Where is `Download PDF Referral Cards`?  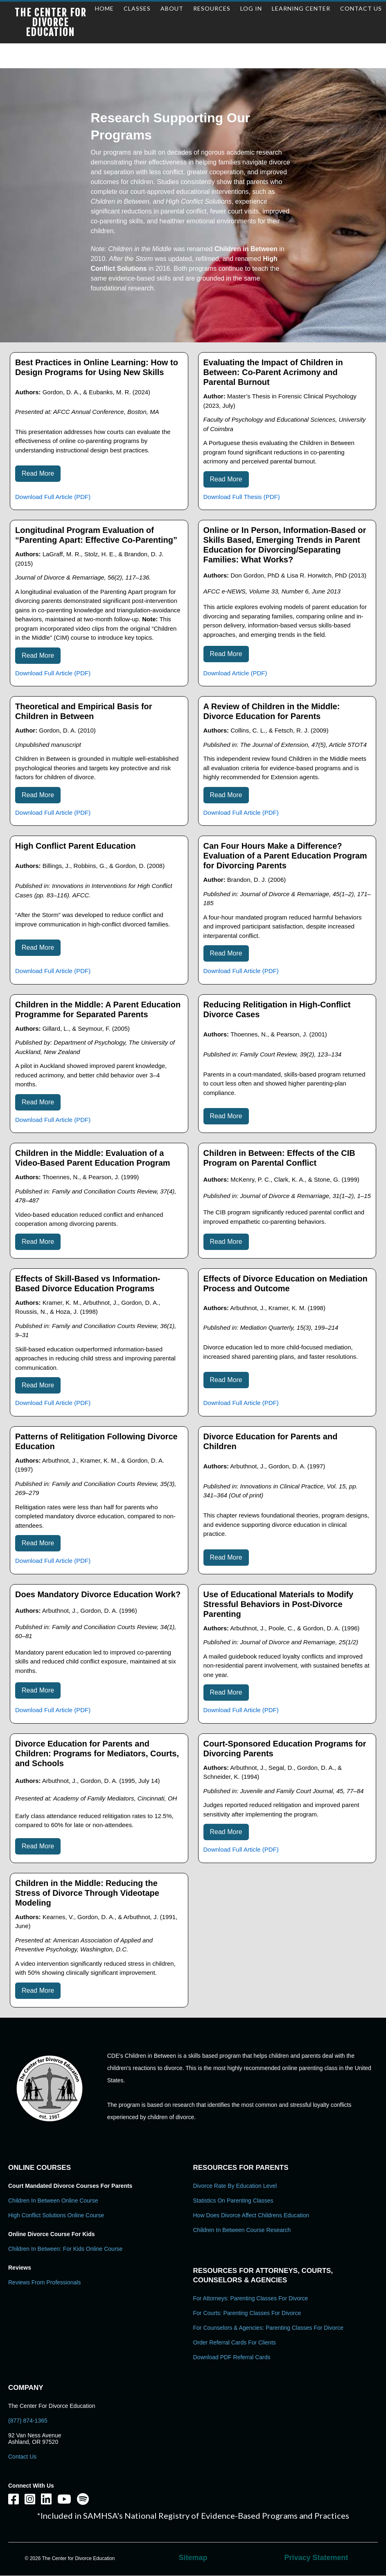
Download PDF Referral Cards is located at coordinates (232, 2357).